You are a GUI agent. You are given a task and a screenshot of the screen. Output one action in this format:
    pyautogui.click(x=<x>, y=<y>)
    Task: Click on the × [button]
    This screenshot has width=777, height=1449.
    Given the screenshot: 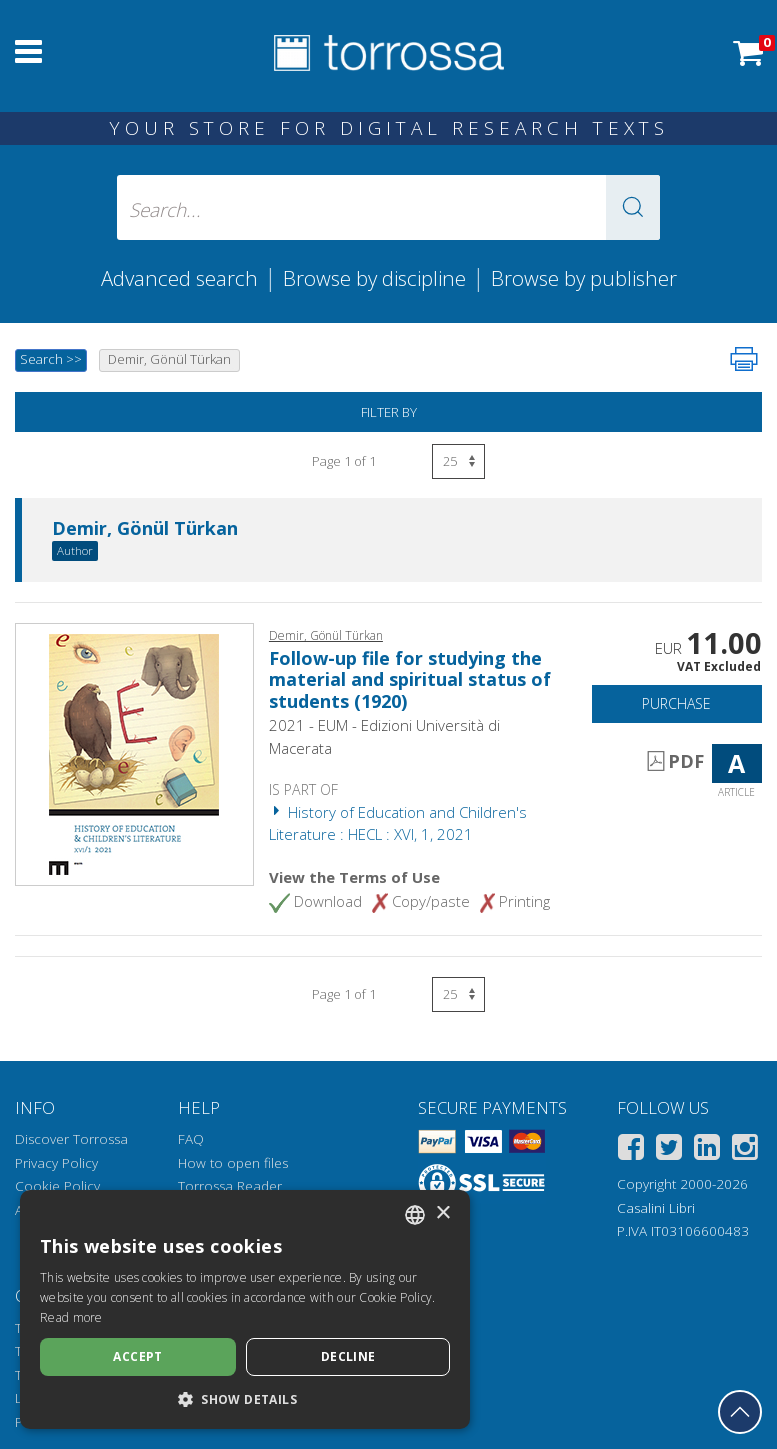 What is the action you would take?
    pyautogui.click(x=442, y=1213)
    